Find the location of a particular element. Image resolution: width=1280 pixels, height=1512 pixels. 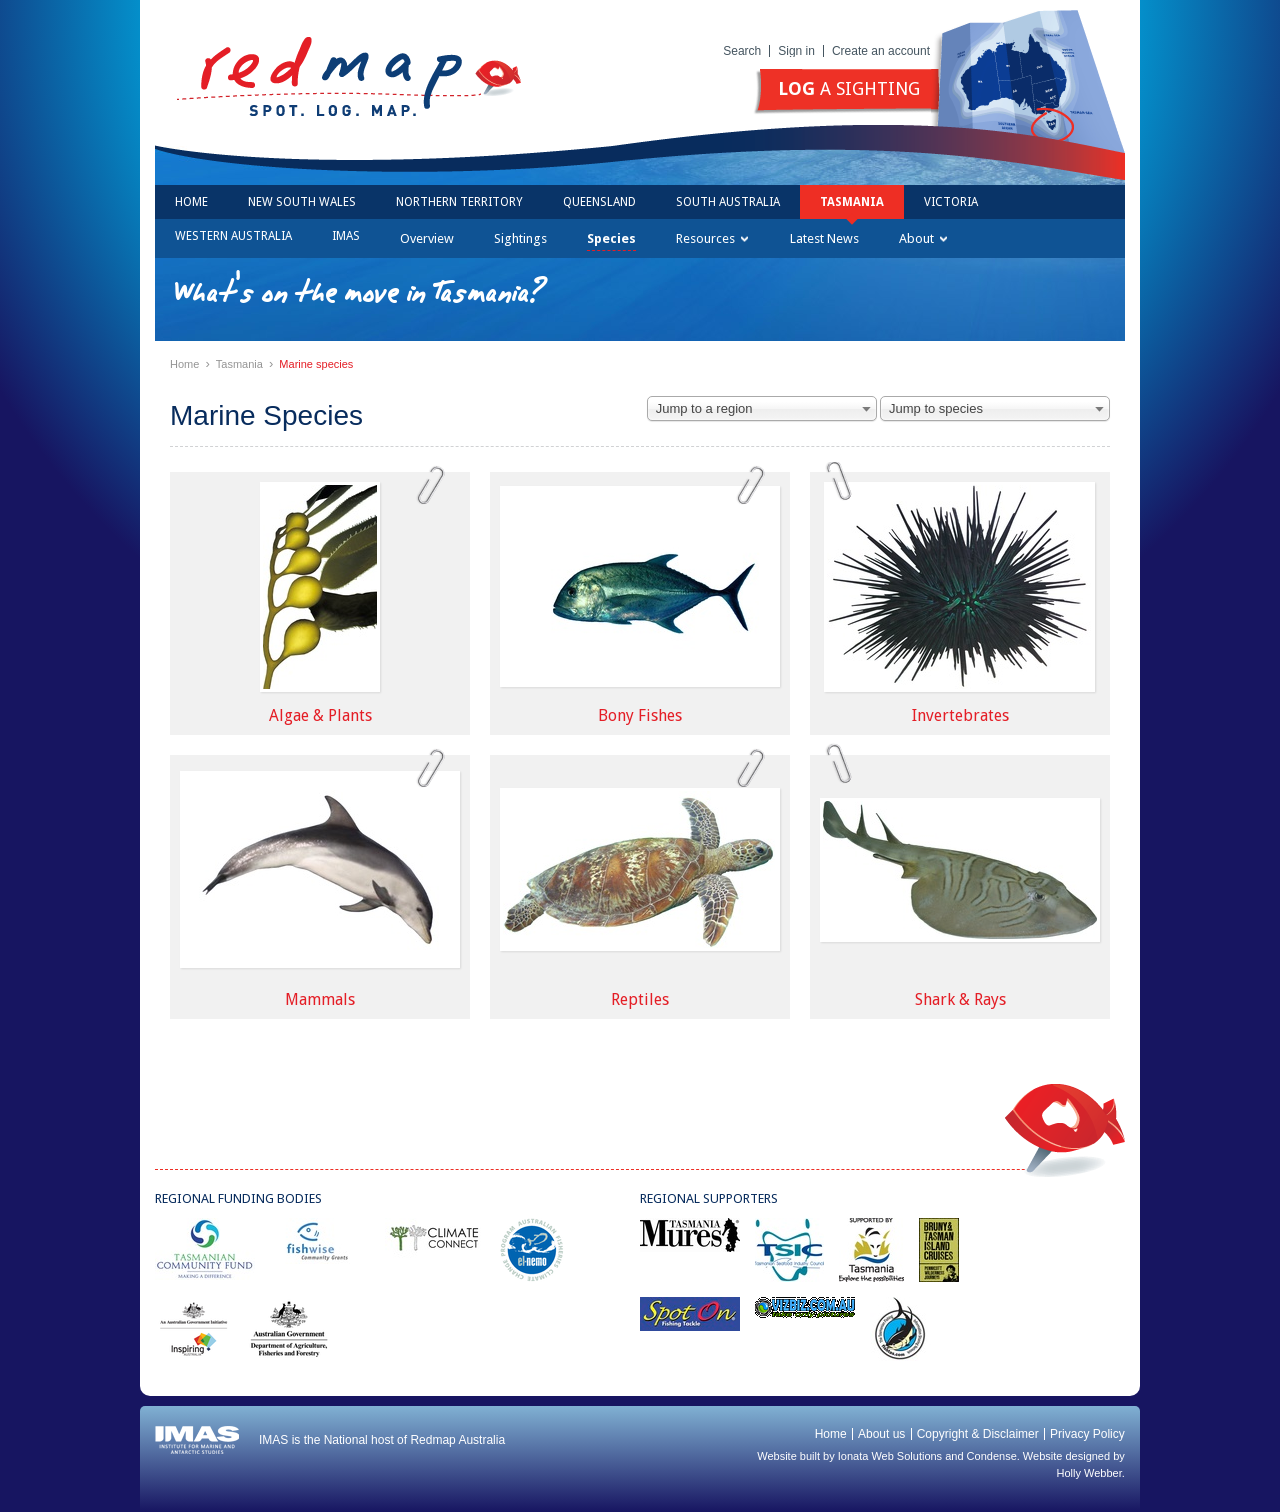

Algae & Plants is located at coordinates (320, 715).